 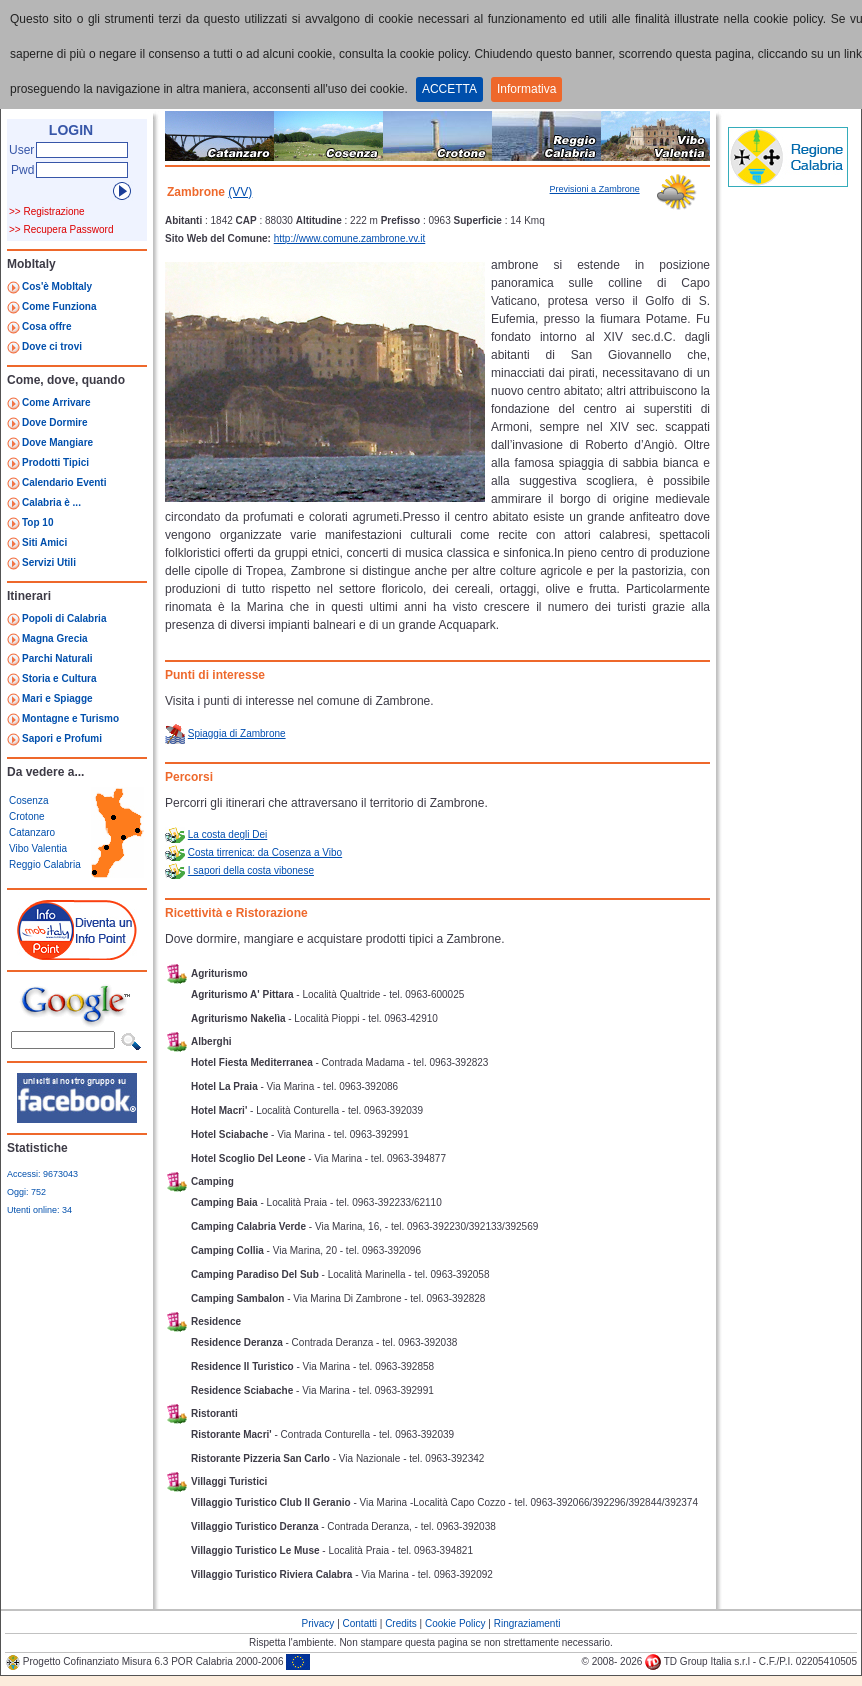 What do you see at coordinates (57, 698) in the screenshot?
I see `Mari e Spiagge` at bounding box center [57, 698].